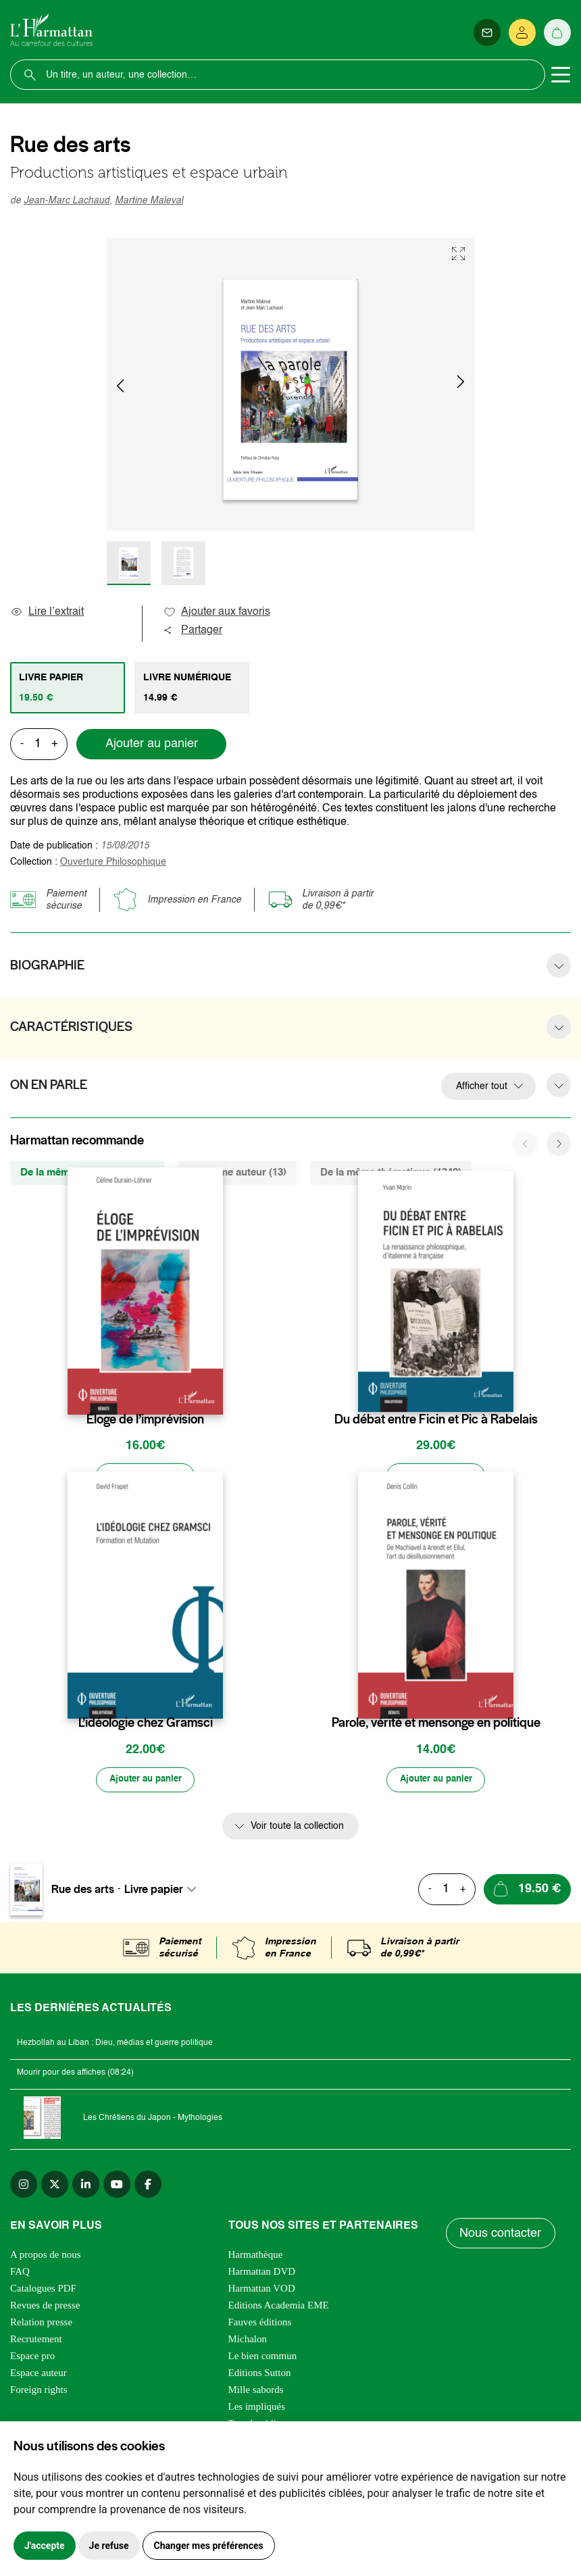 The height and width of the screenshot is (2576, 581). Describe the element at coordinates (262, 2357) in the screenshot. I see `Le bien commun` at that location.